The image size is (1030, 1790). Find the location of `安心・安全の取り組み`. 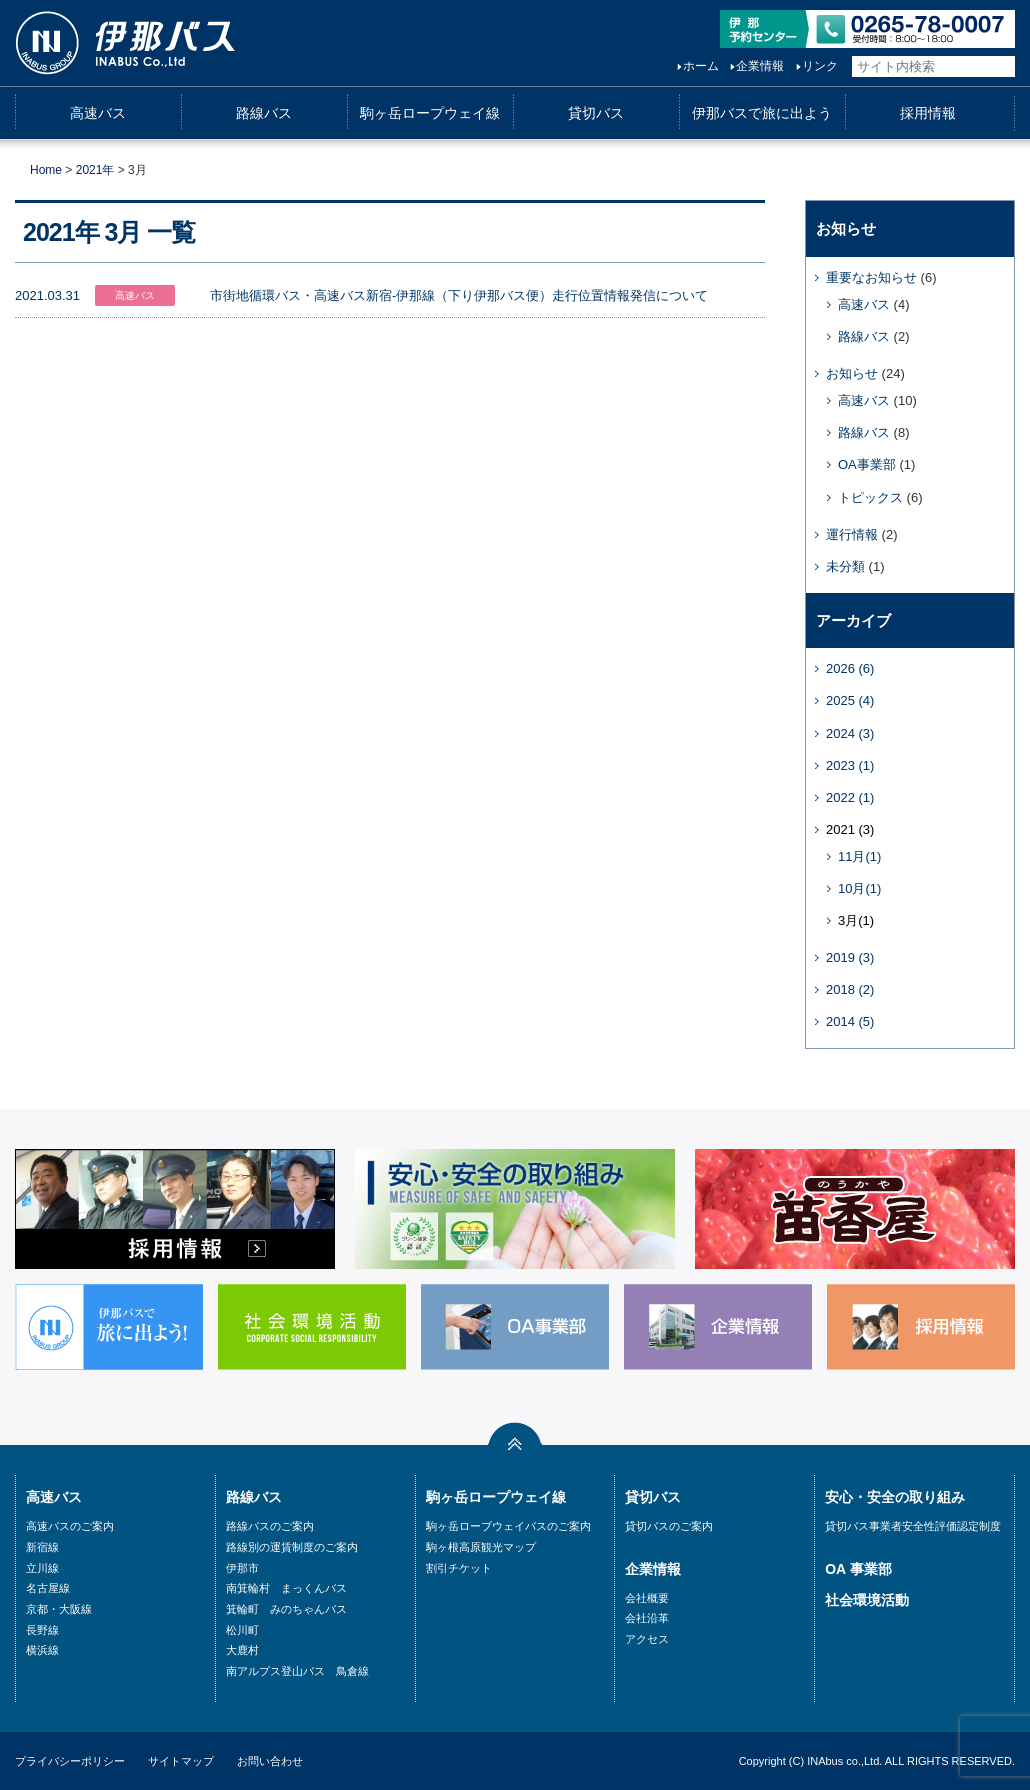

安心・安全の取り組み is located at coordinates (895, 1497).